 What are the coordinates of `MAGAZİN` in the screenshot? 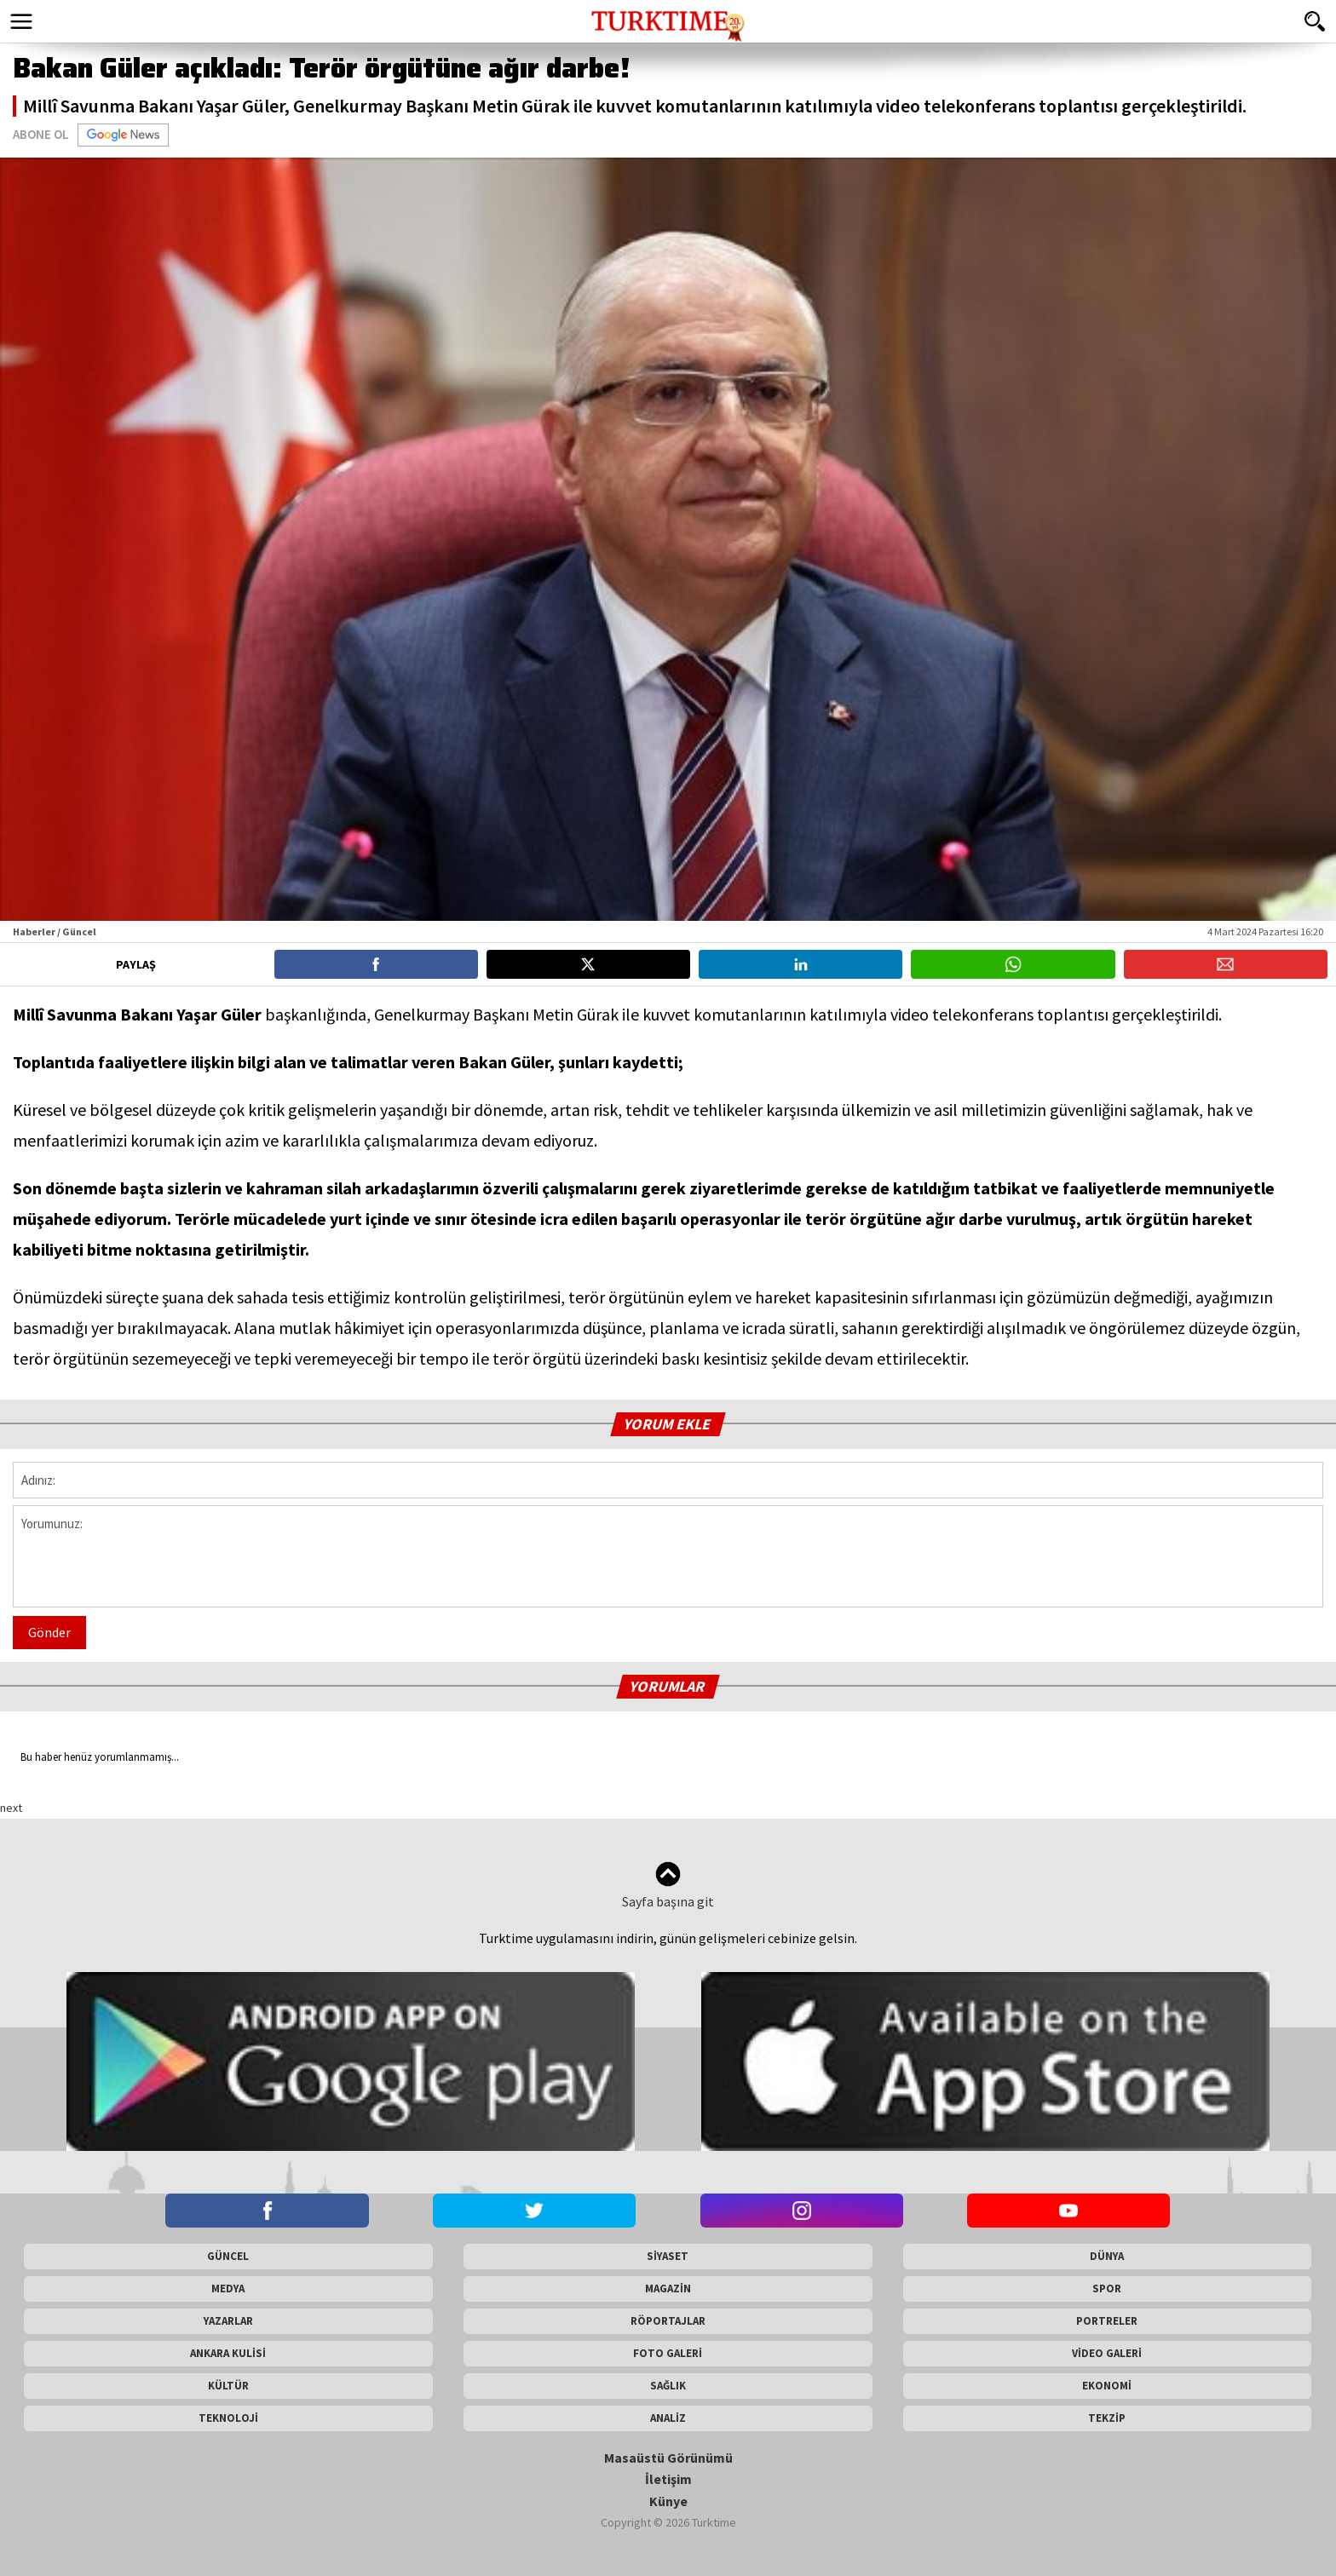 It's located at (668, 2288).